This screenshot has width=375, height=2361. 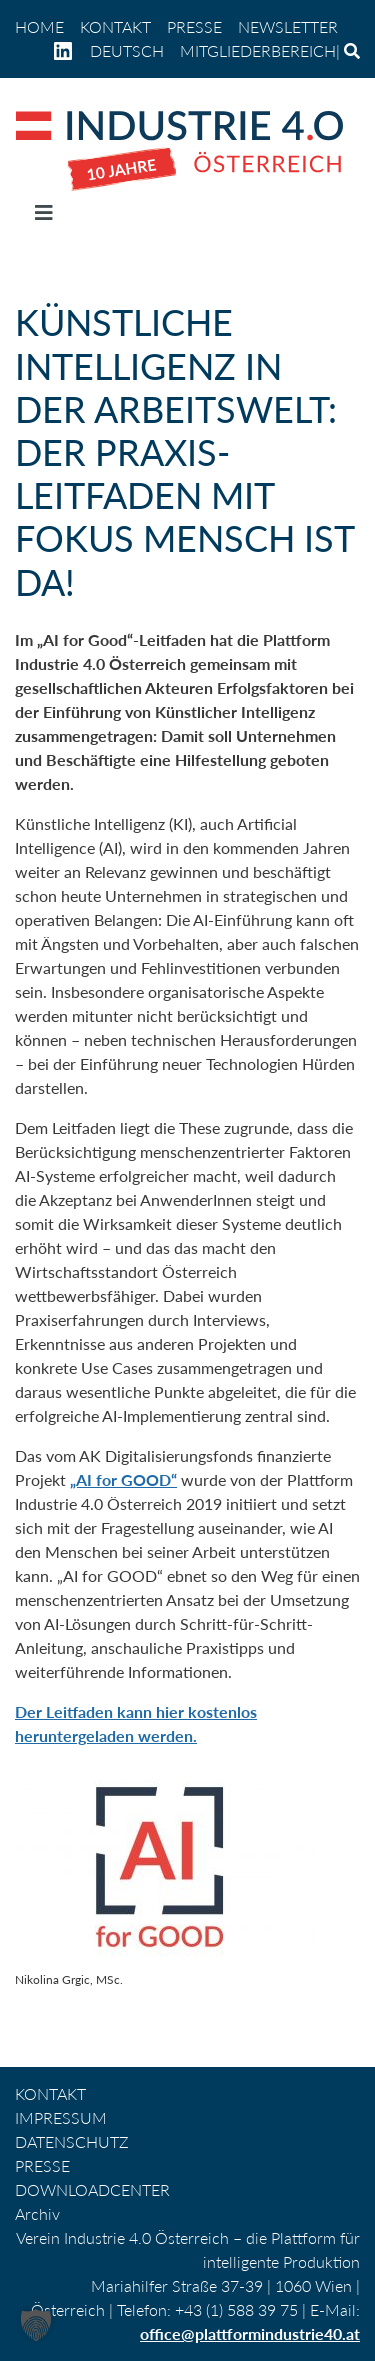 What do you see at coordinates (194, 26) in the screenshot?
I see `PRESSE` at bounding box center [194, 26].